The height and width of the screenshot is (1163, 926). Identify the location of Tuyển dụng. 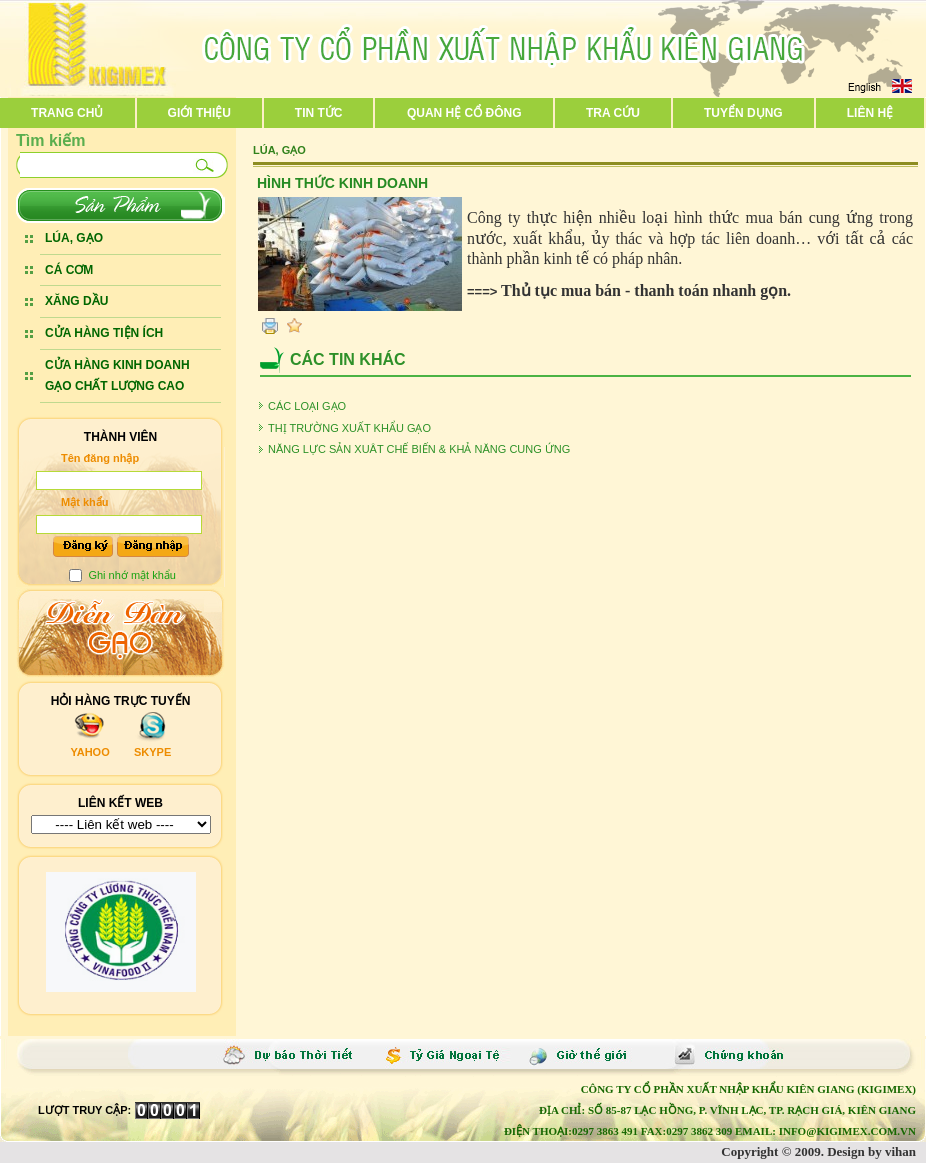
(743, 113).